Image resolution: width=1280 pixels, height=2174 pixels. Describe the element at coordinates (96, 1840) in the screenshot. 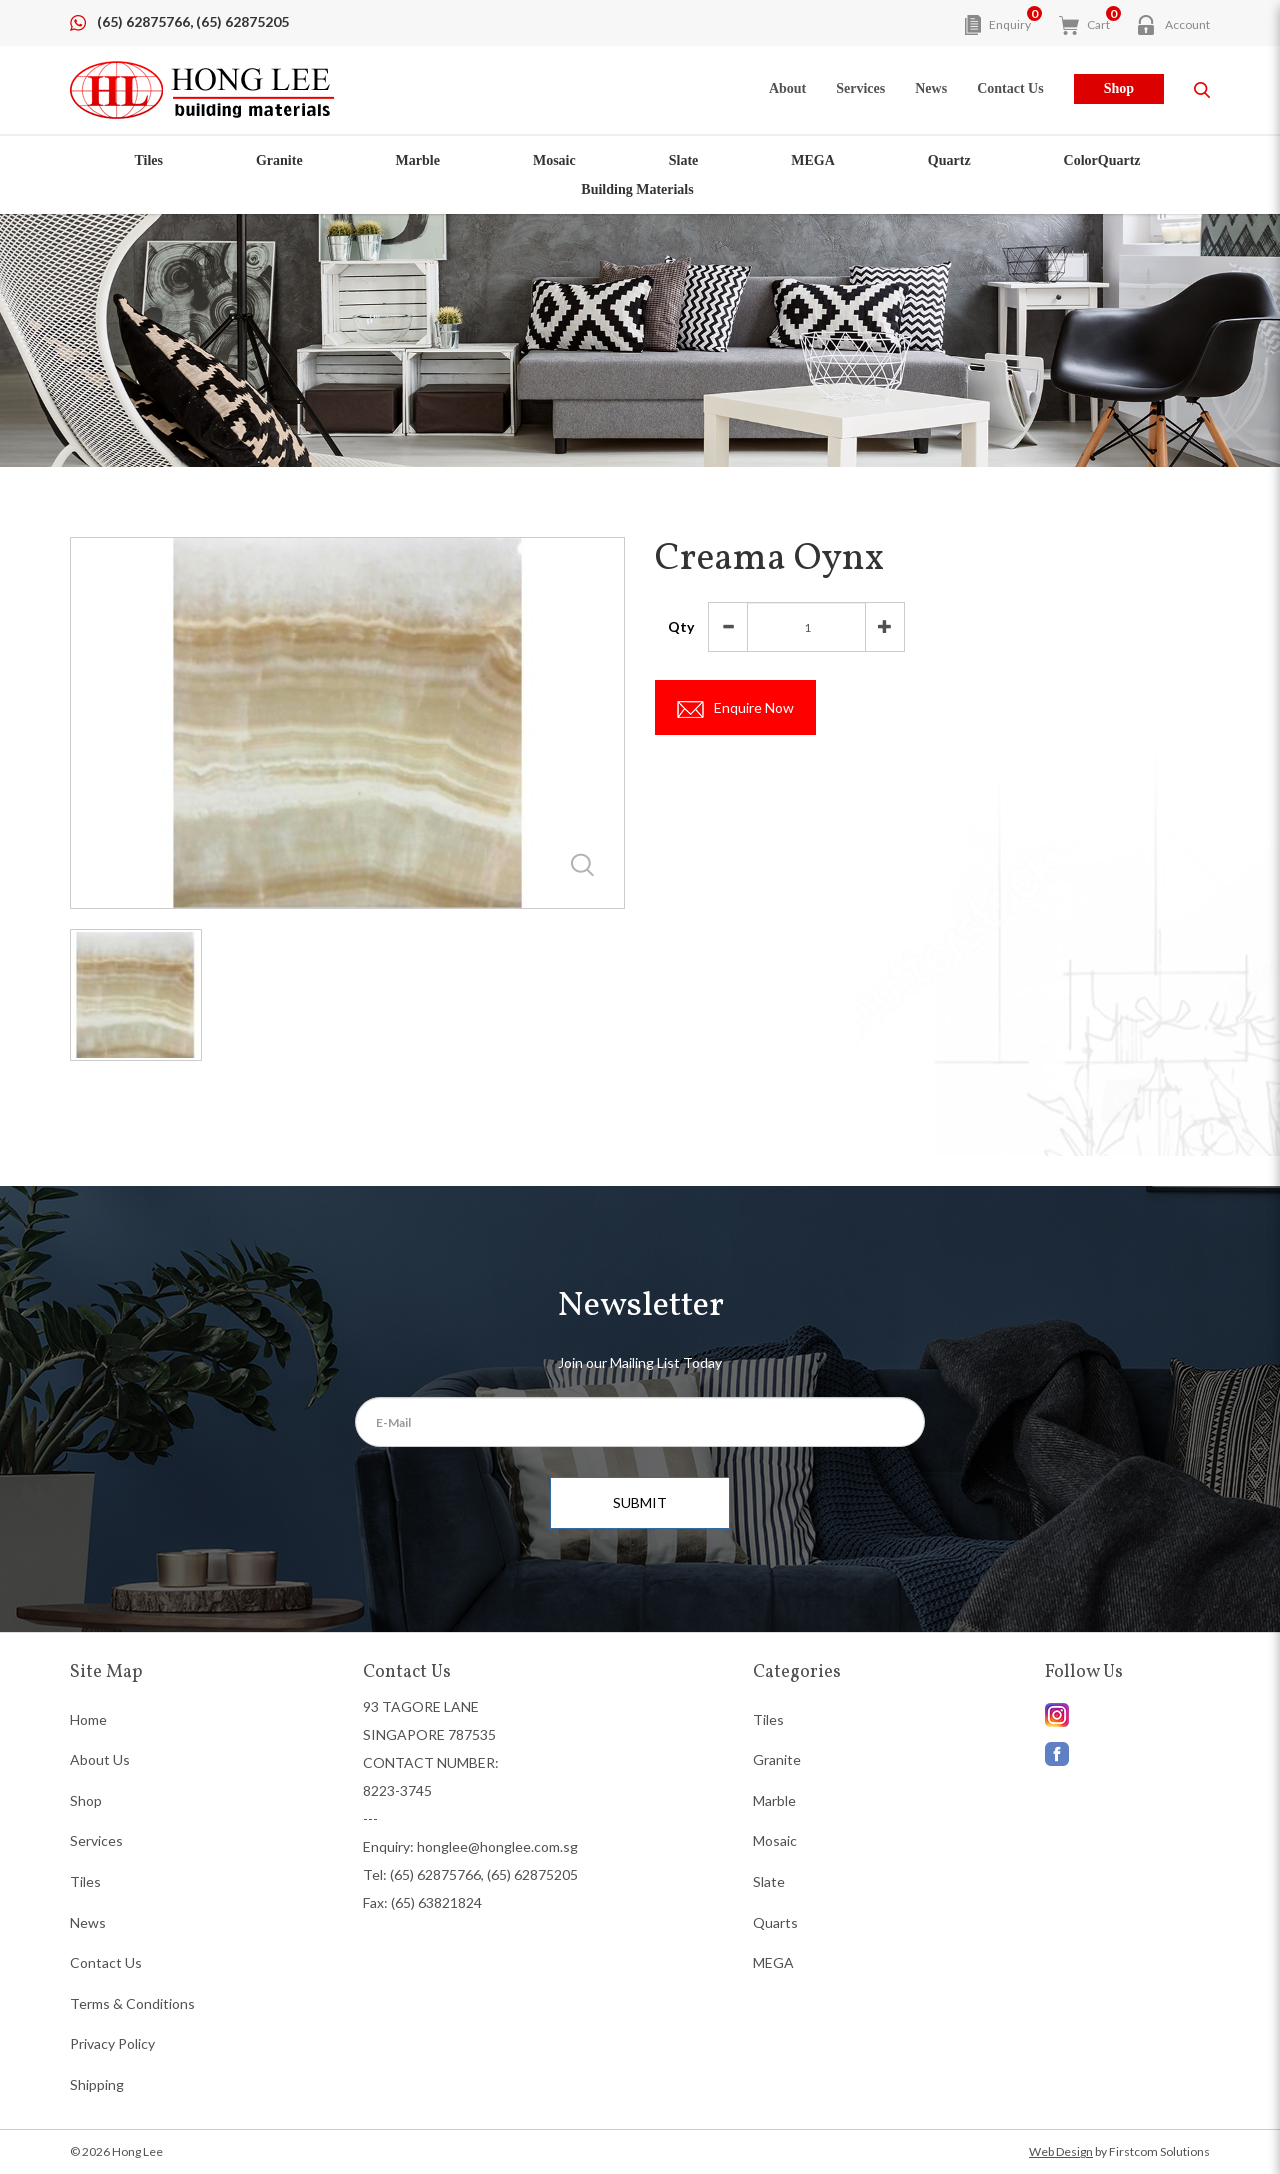

I see `Services` at that location.